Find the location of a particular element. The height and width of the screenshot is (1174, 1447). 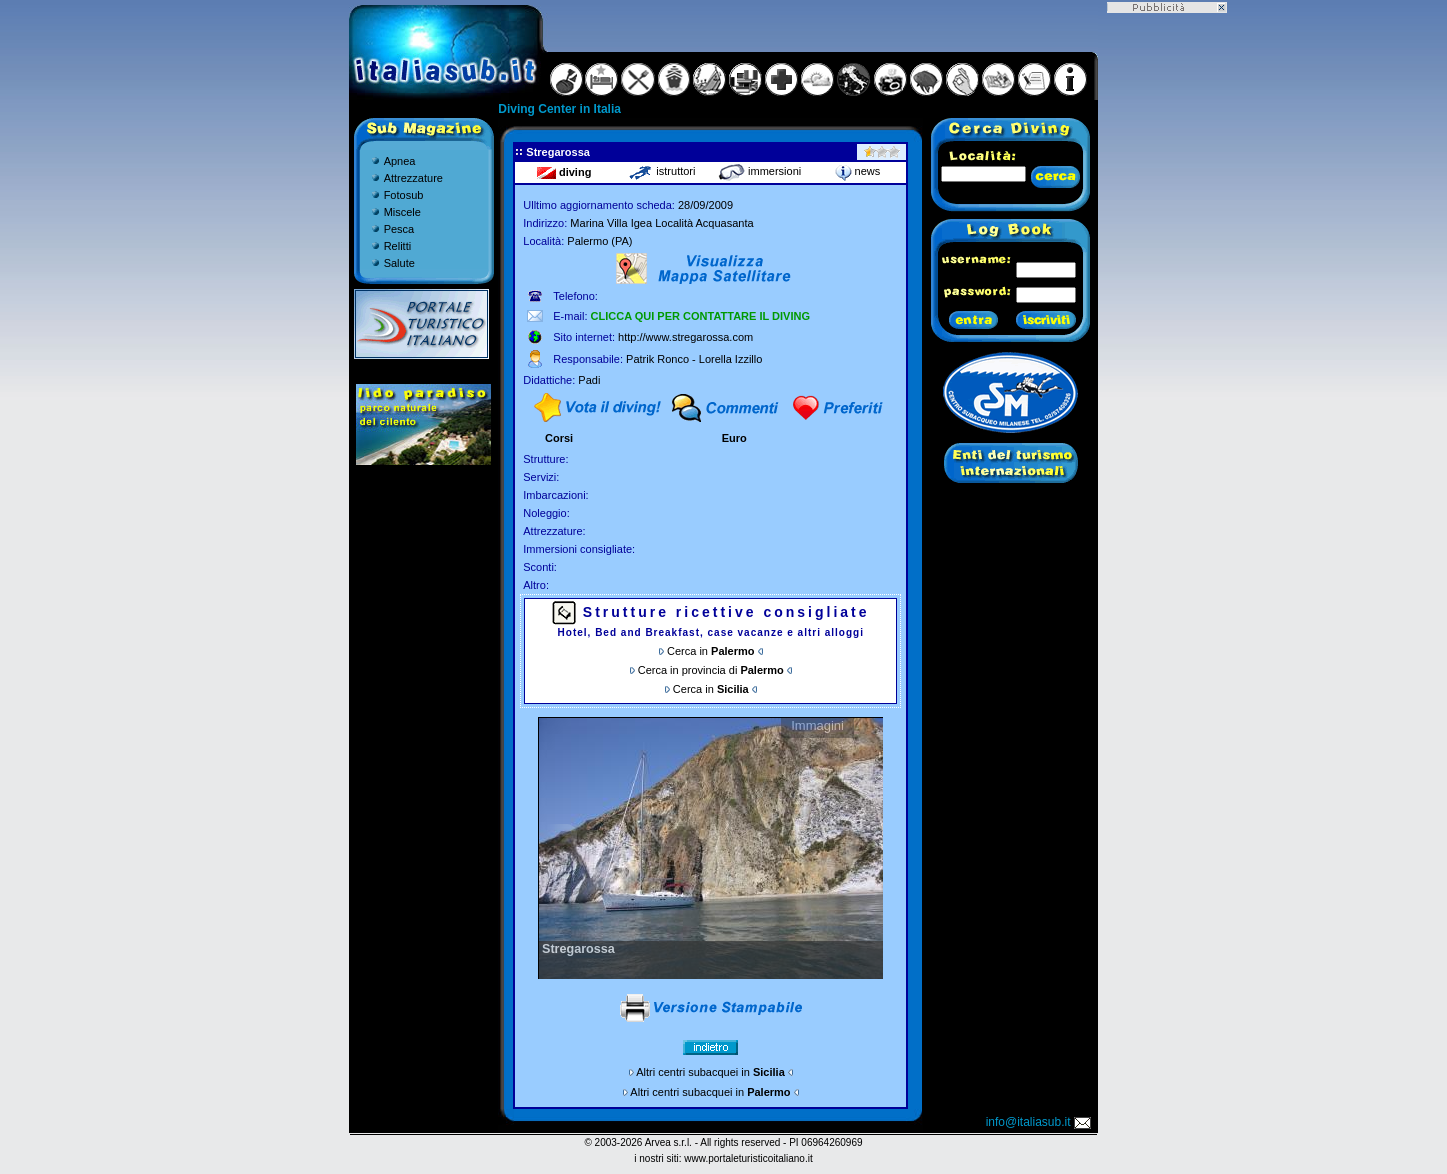

immersioni is located at coordinates (759, 171).